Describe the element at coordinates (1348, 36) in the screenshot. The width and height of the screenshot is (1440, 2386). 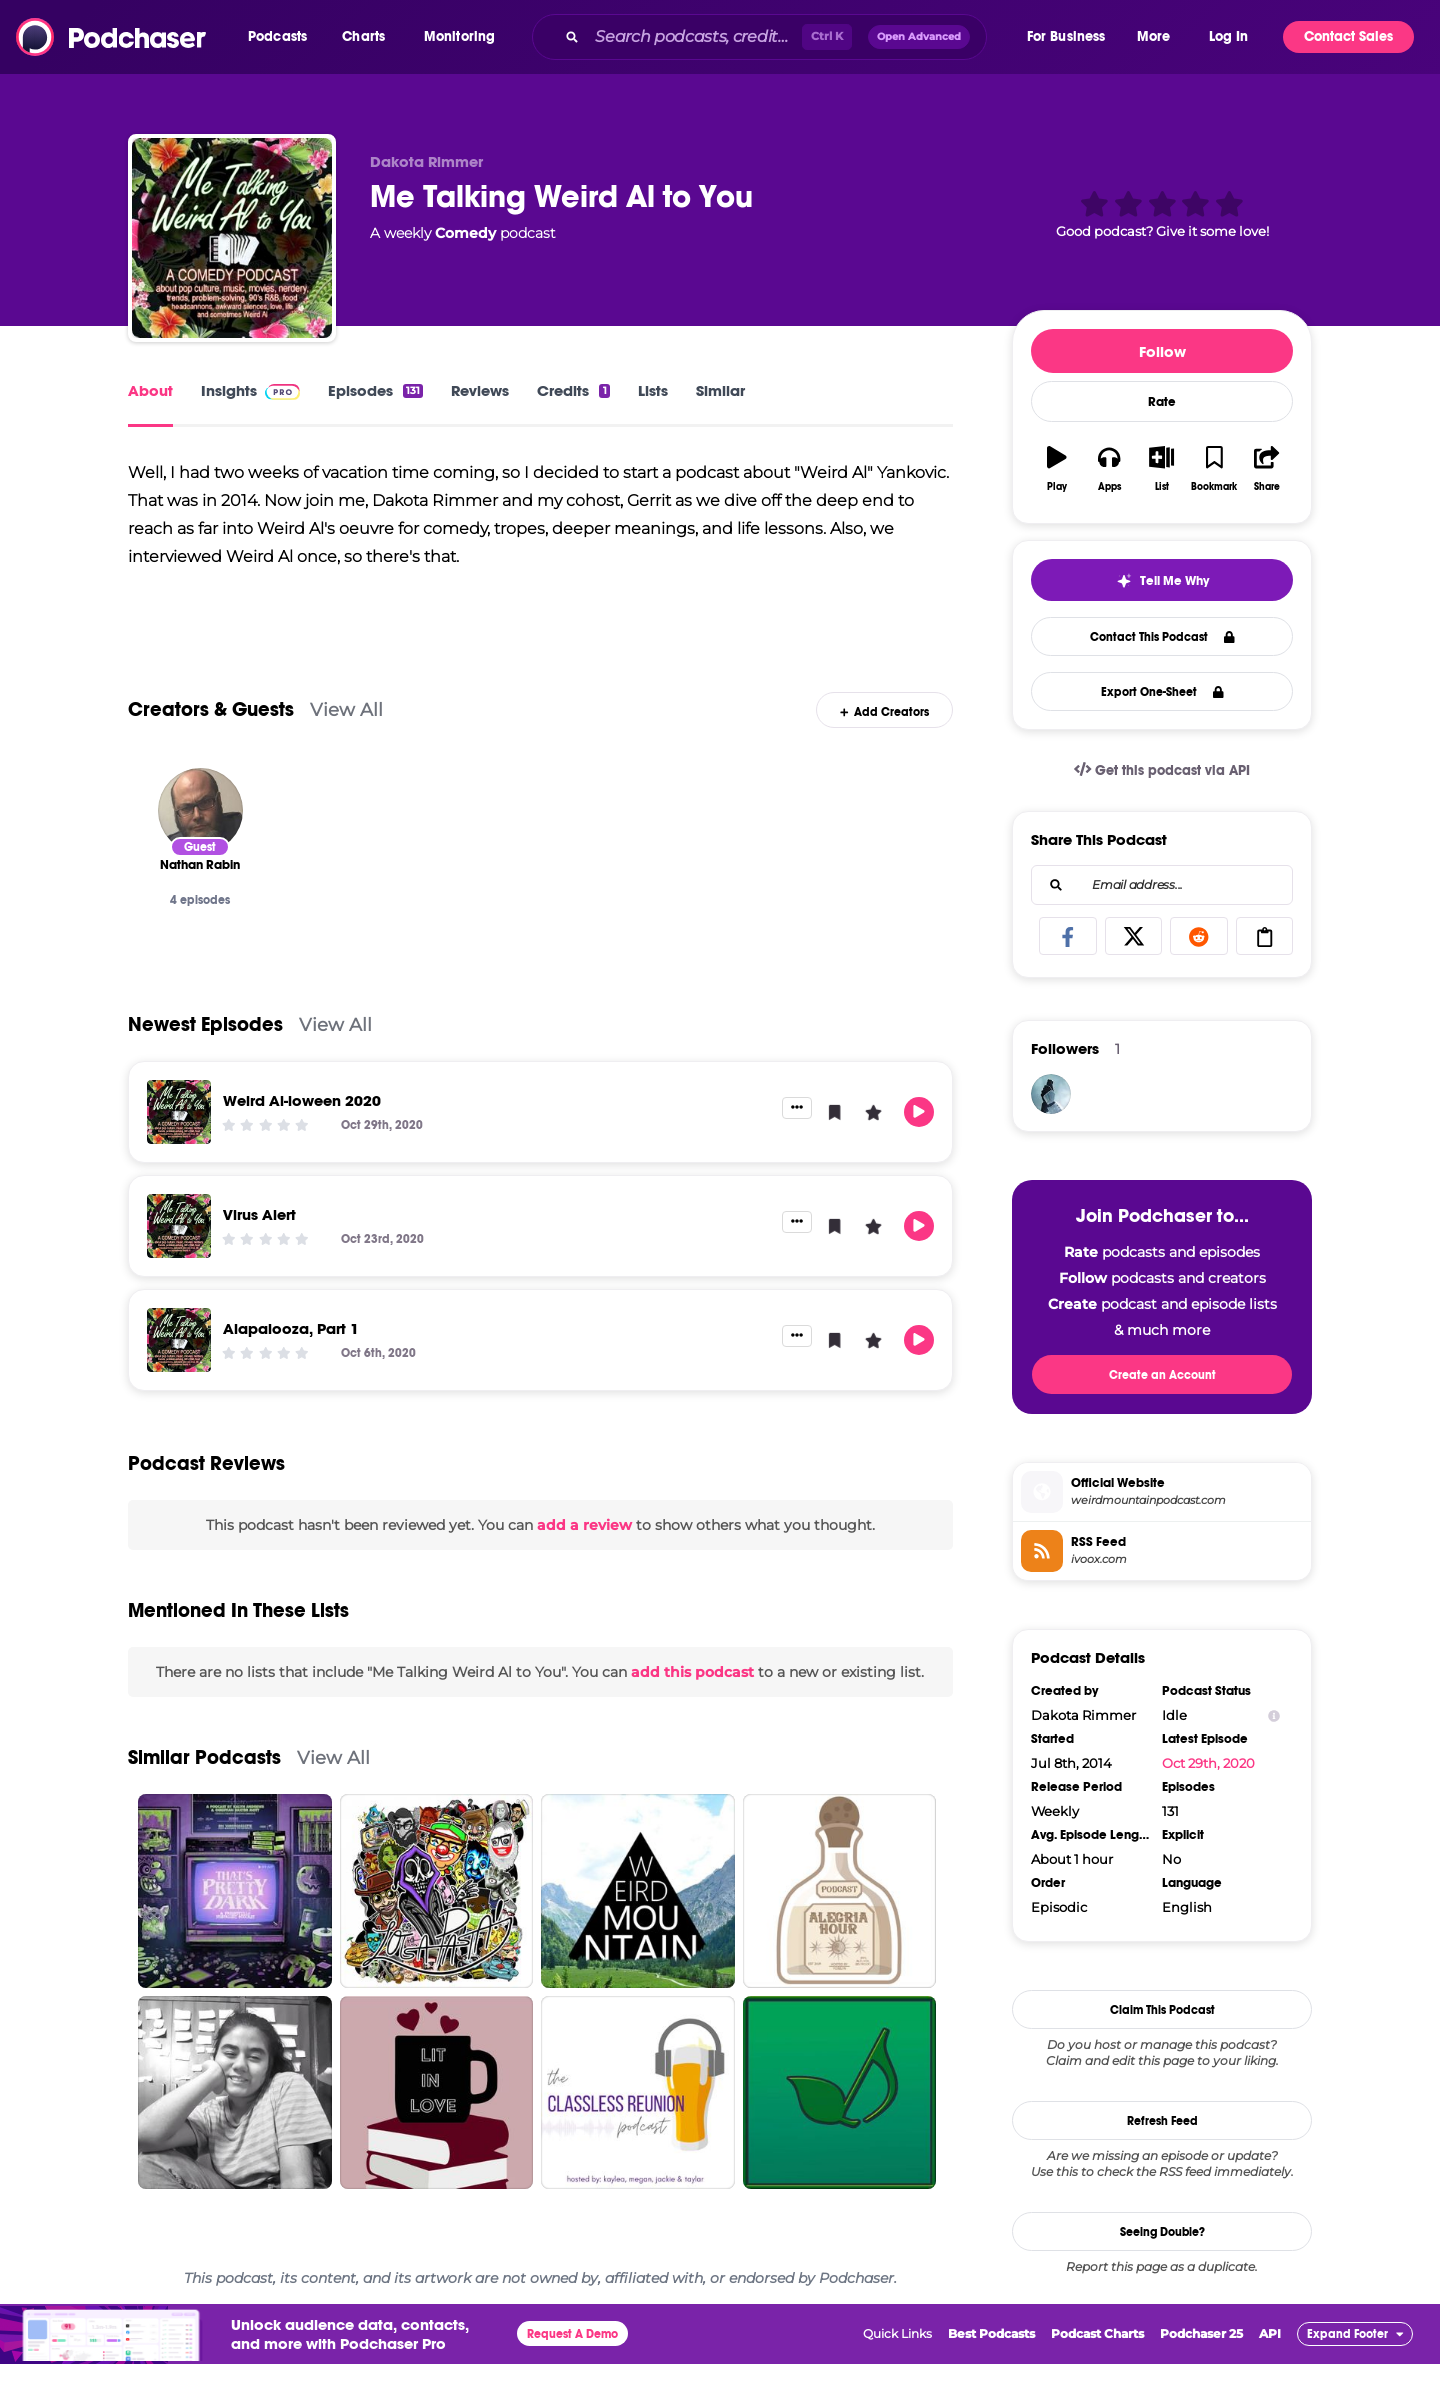
I see `Contact Sales` at that location.